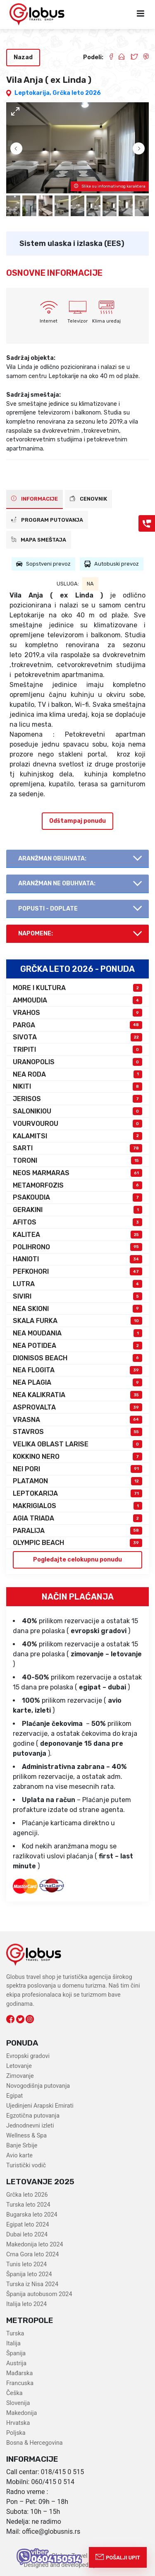 Image resolution: width=155 pixels, height=2576 pixels. I want to click on AranŽman NE obuhvata:, so click(56, 883).